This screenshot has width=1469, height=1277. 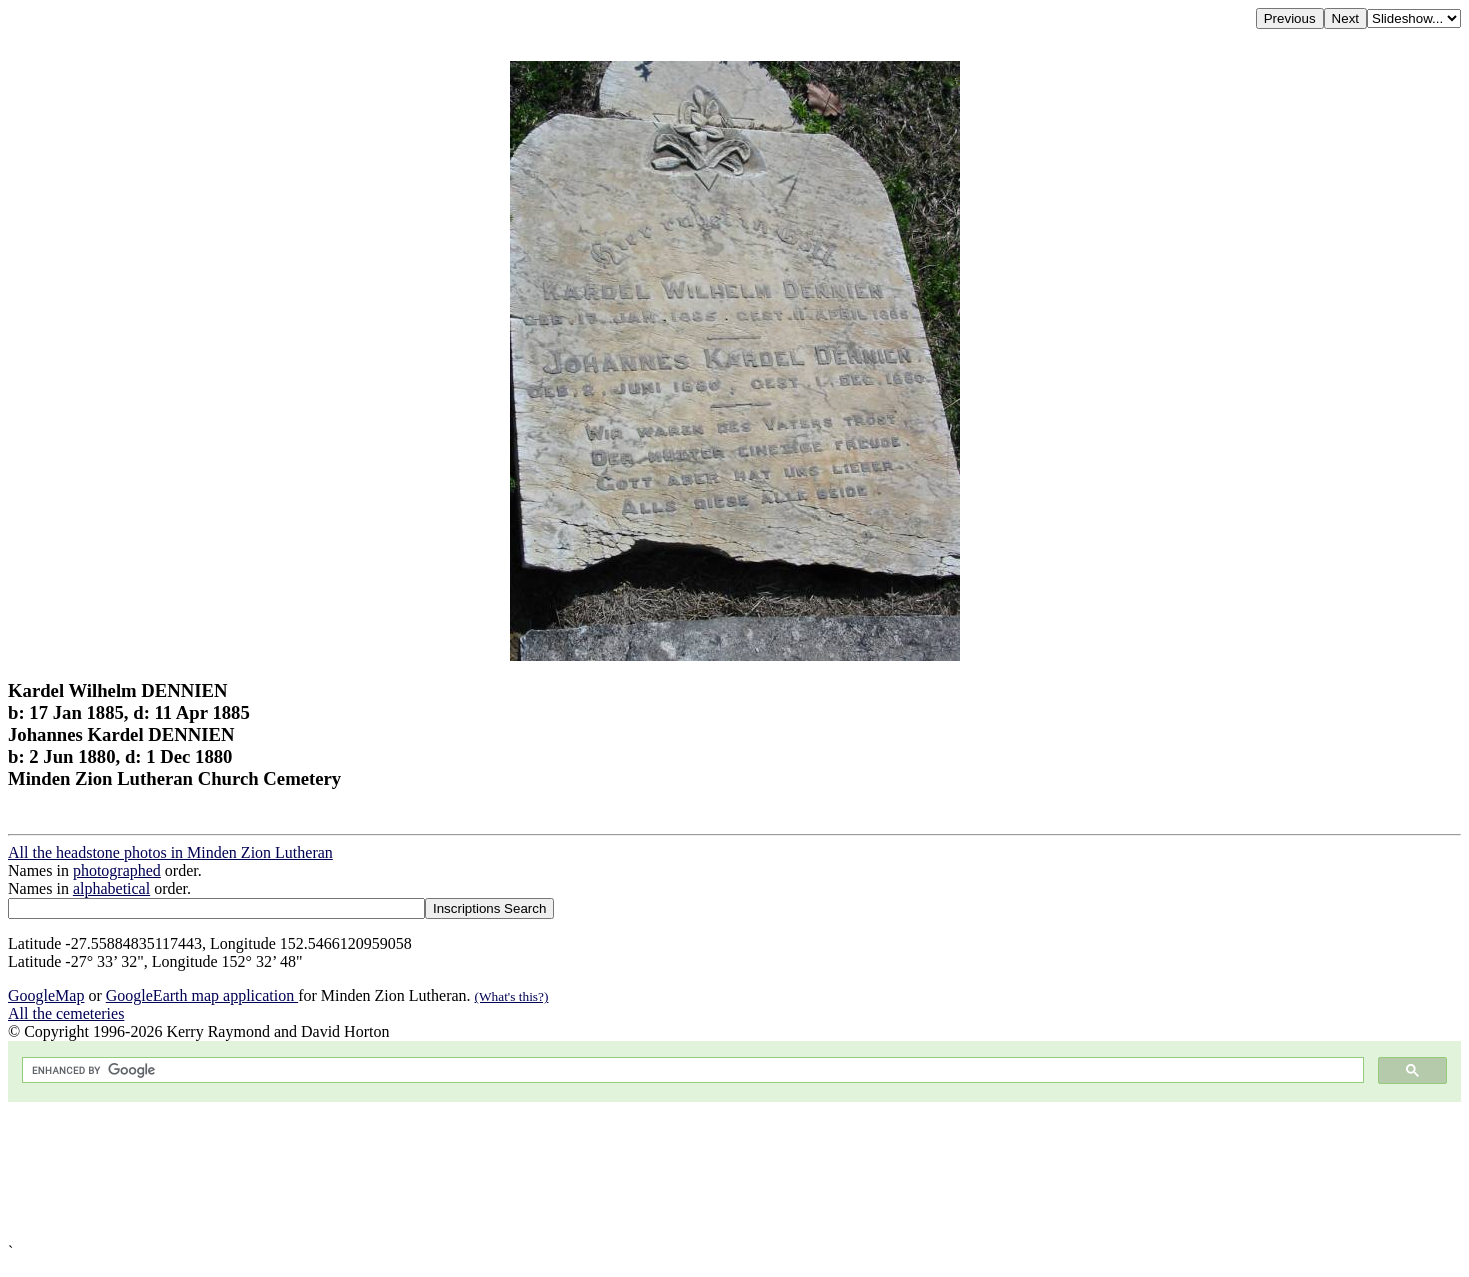 What do you see at coordinates (46, 995) in the screenshot?
I see `GoogleMap` at bounding box center [46, 995].